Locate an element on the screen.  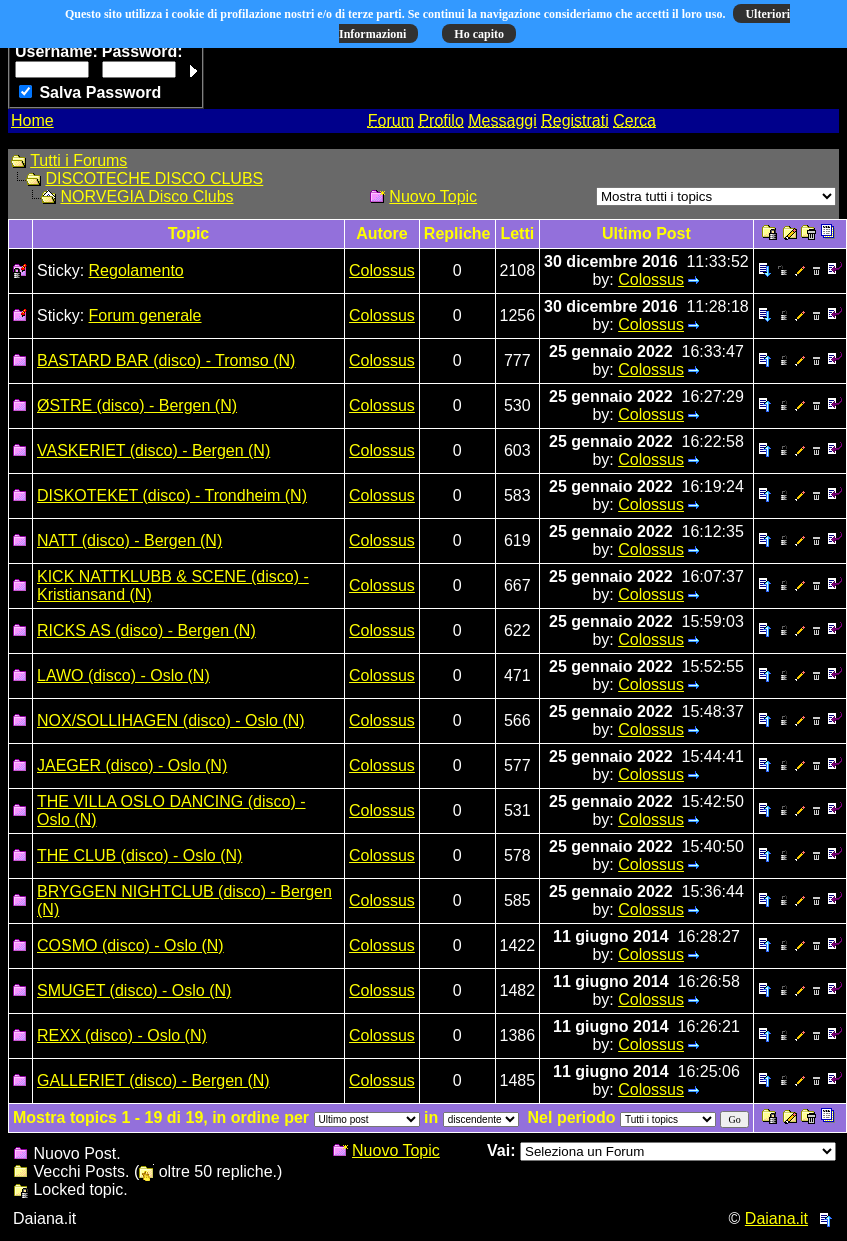
RICKS AS (disco) - Bergen (N) is located at coordinates (146, 630).